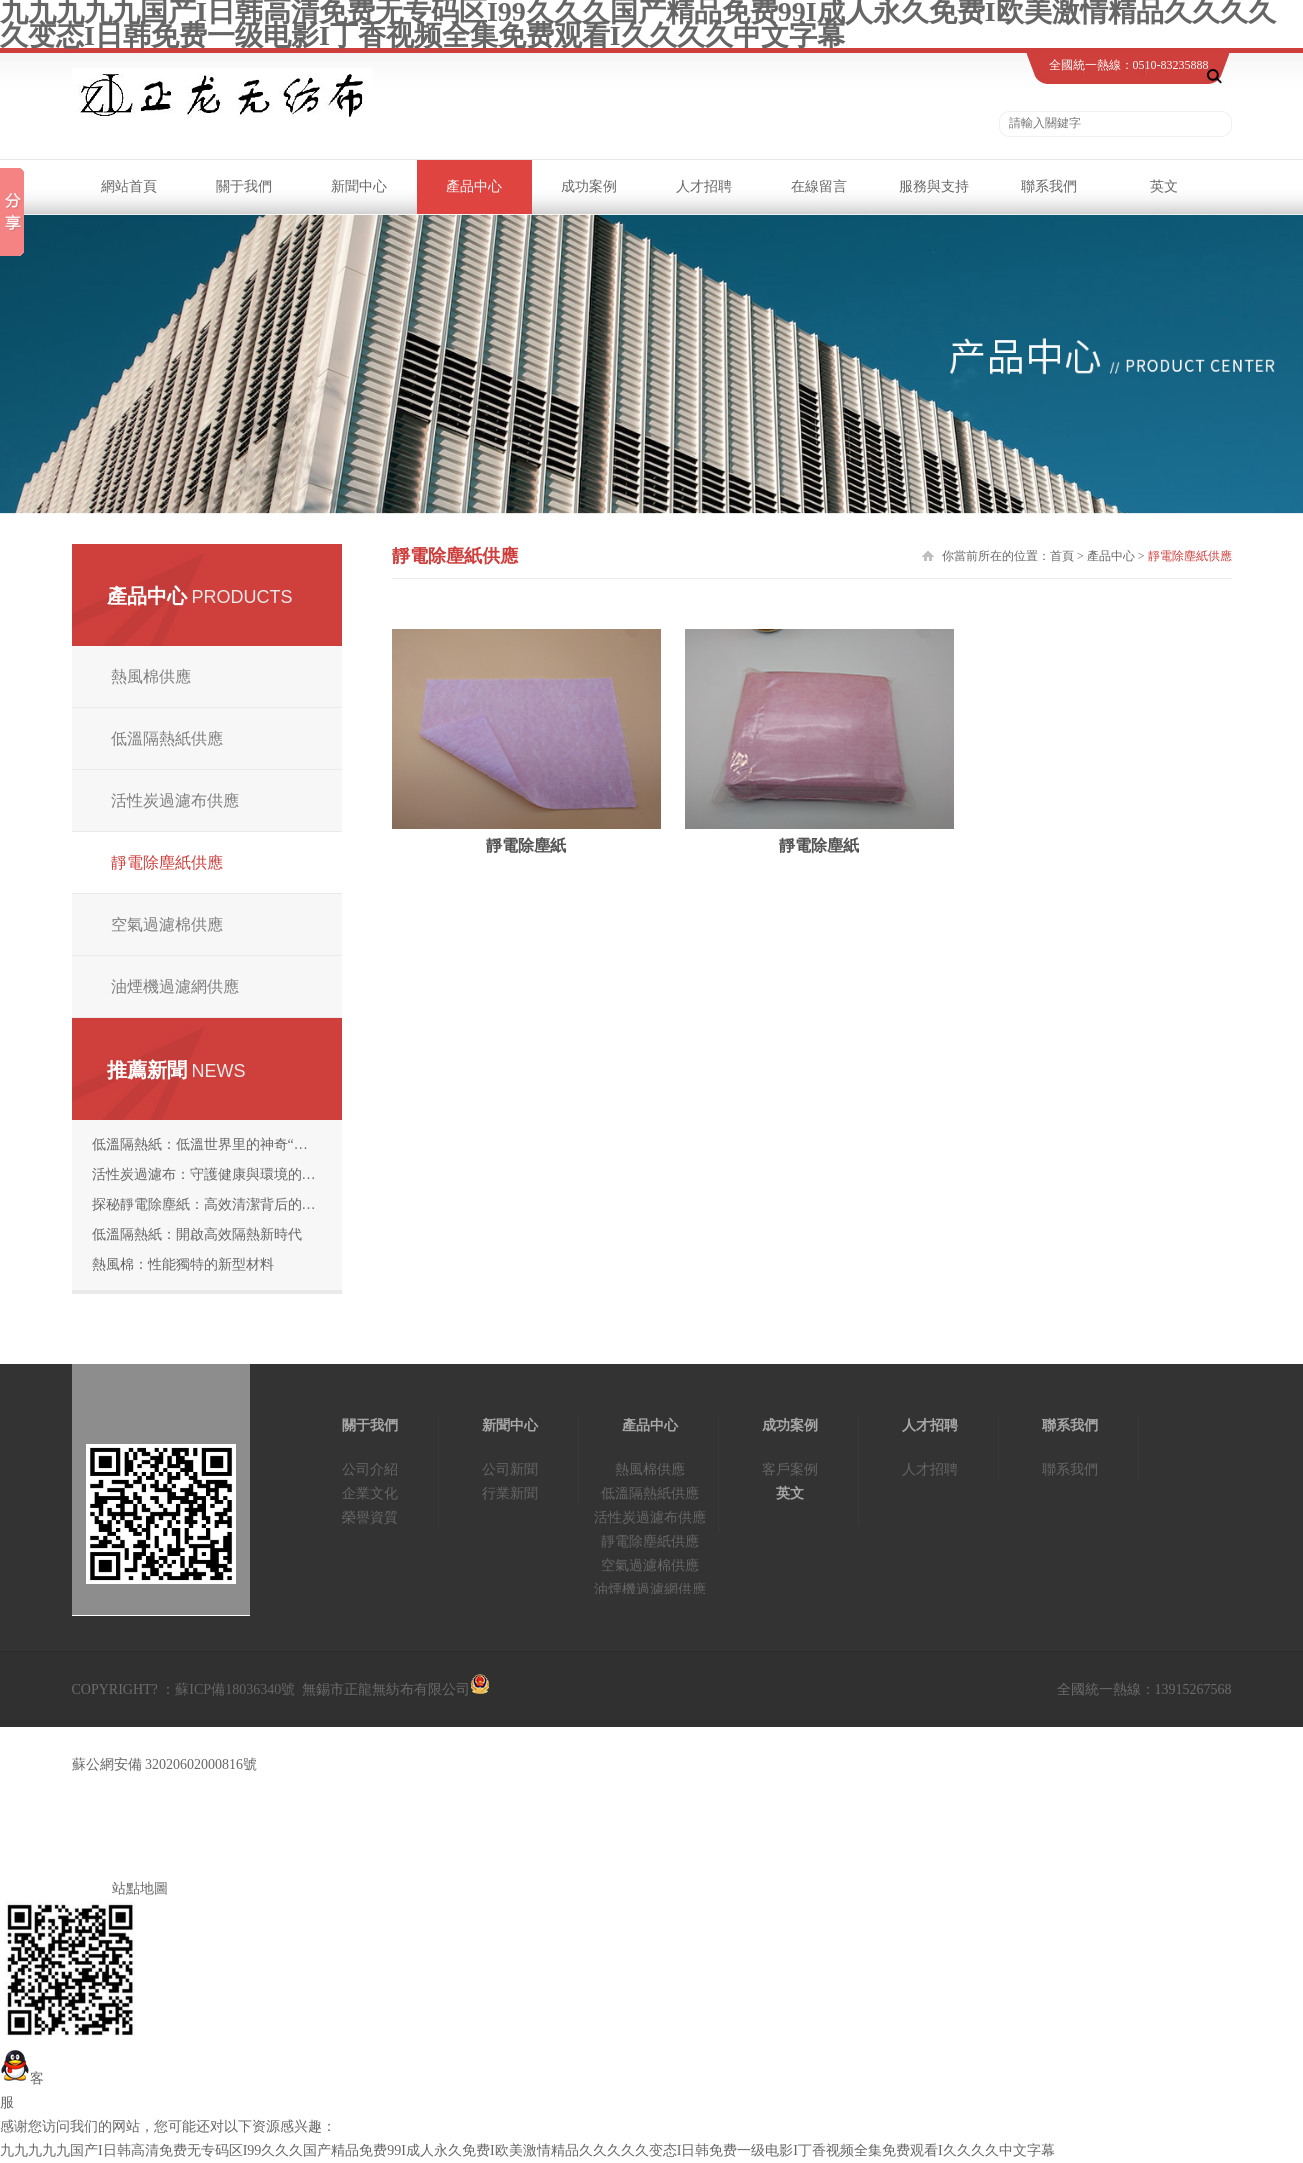 The image size is (1303, 2163). I want to click on 榮譽資質, so click(370, 1517).